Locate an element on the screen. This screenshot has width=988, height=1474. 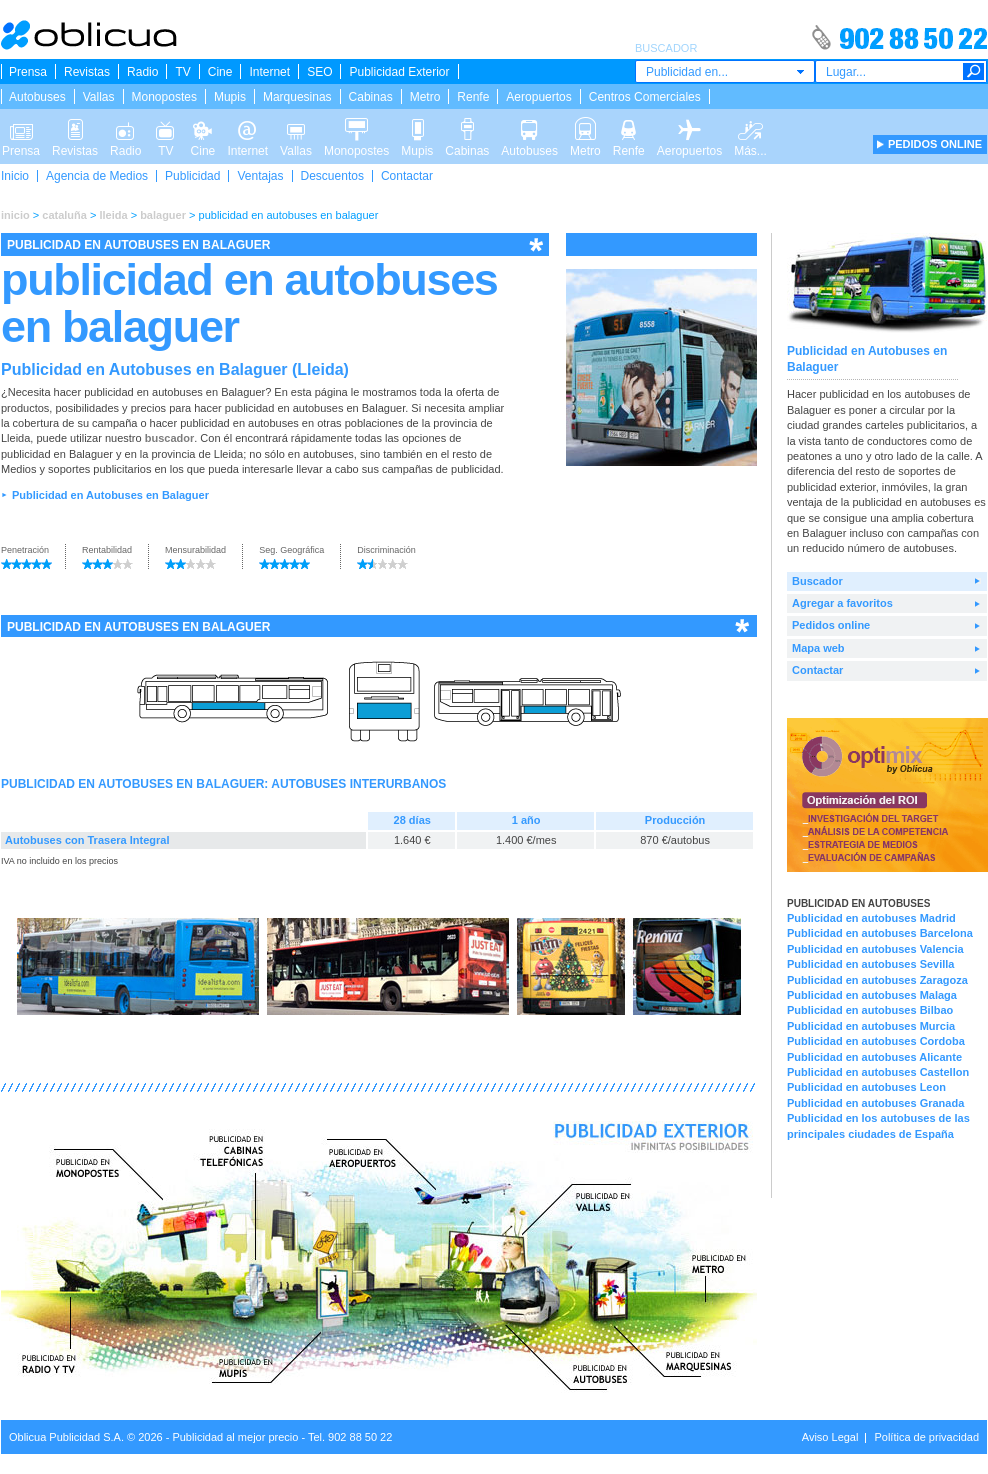
Publicidad en autobuses Murcia is located at coordinates (871, 1026).